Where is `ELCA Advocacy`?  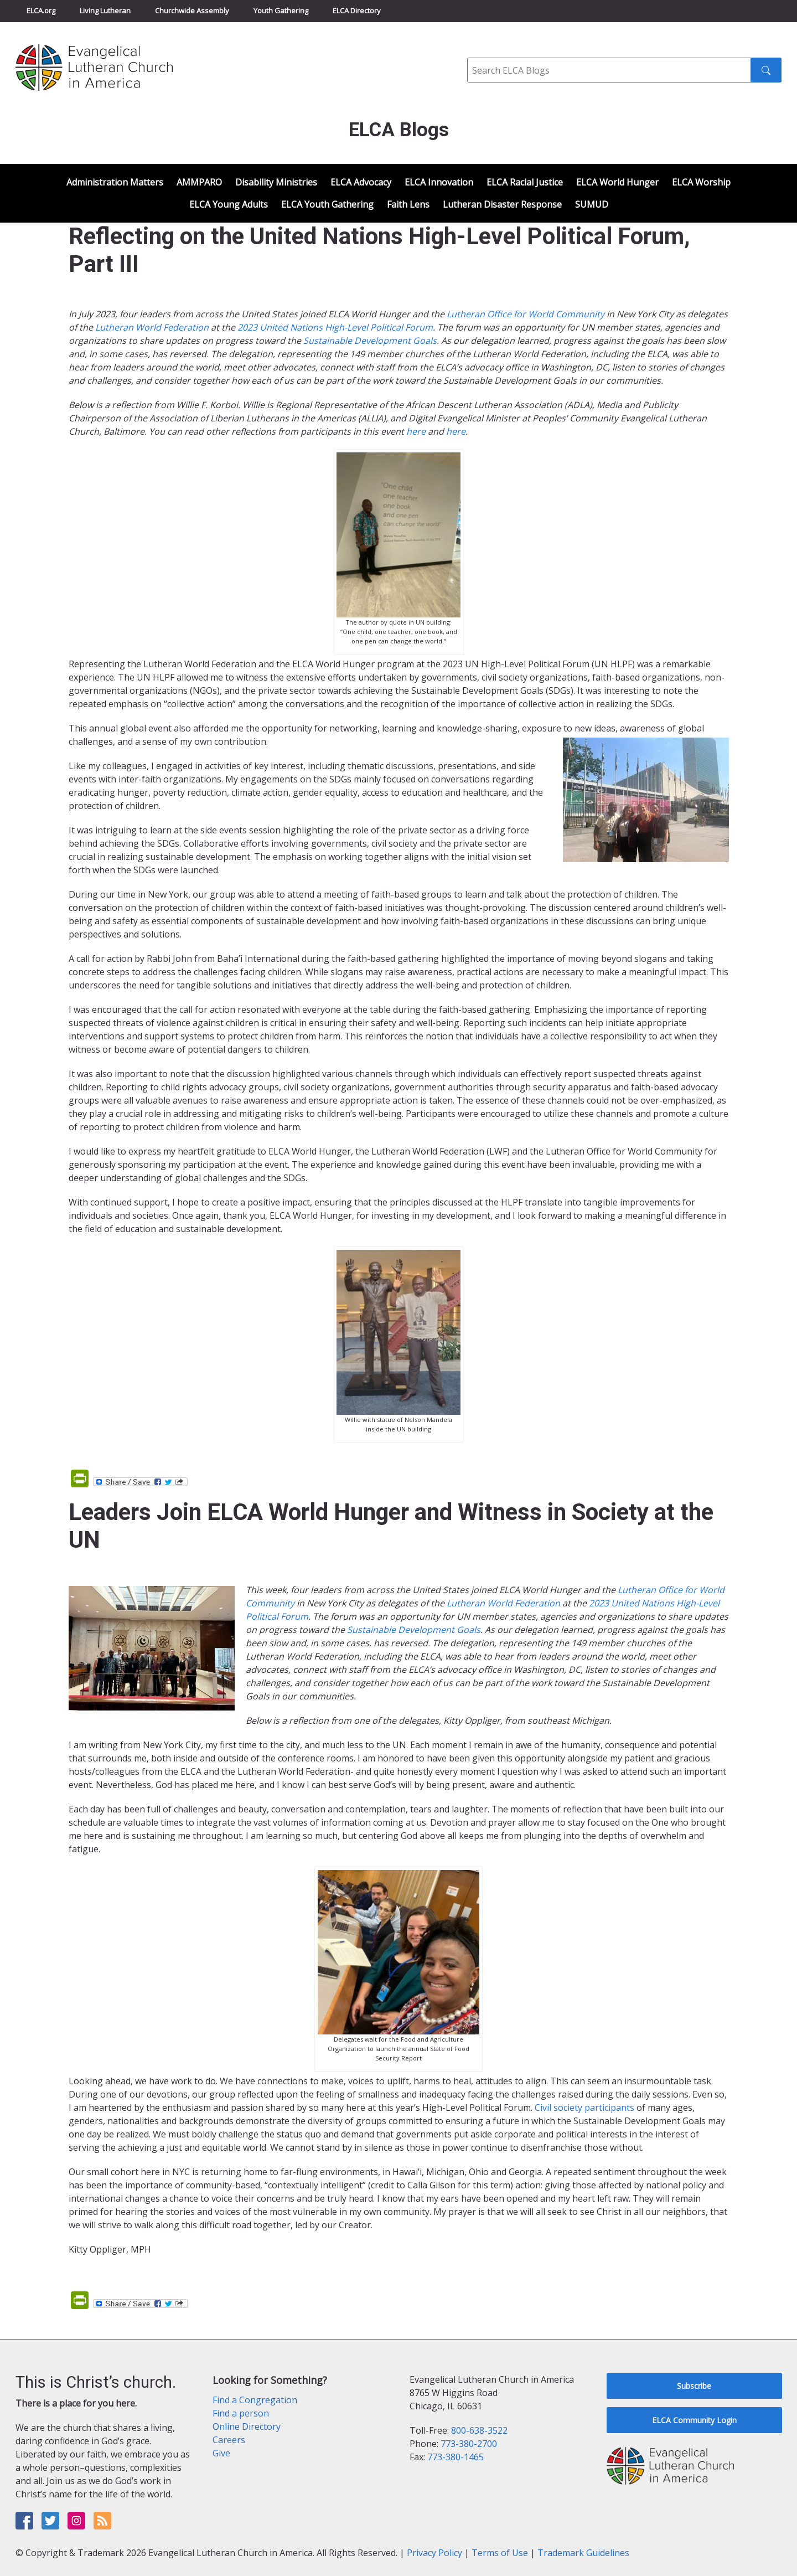 ELCA Advocacy is located at coordinates (360, 182).